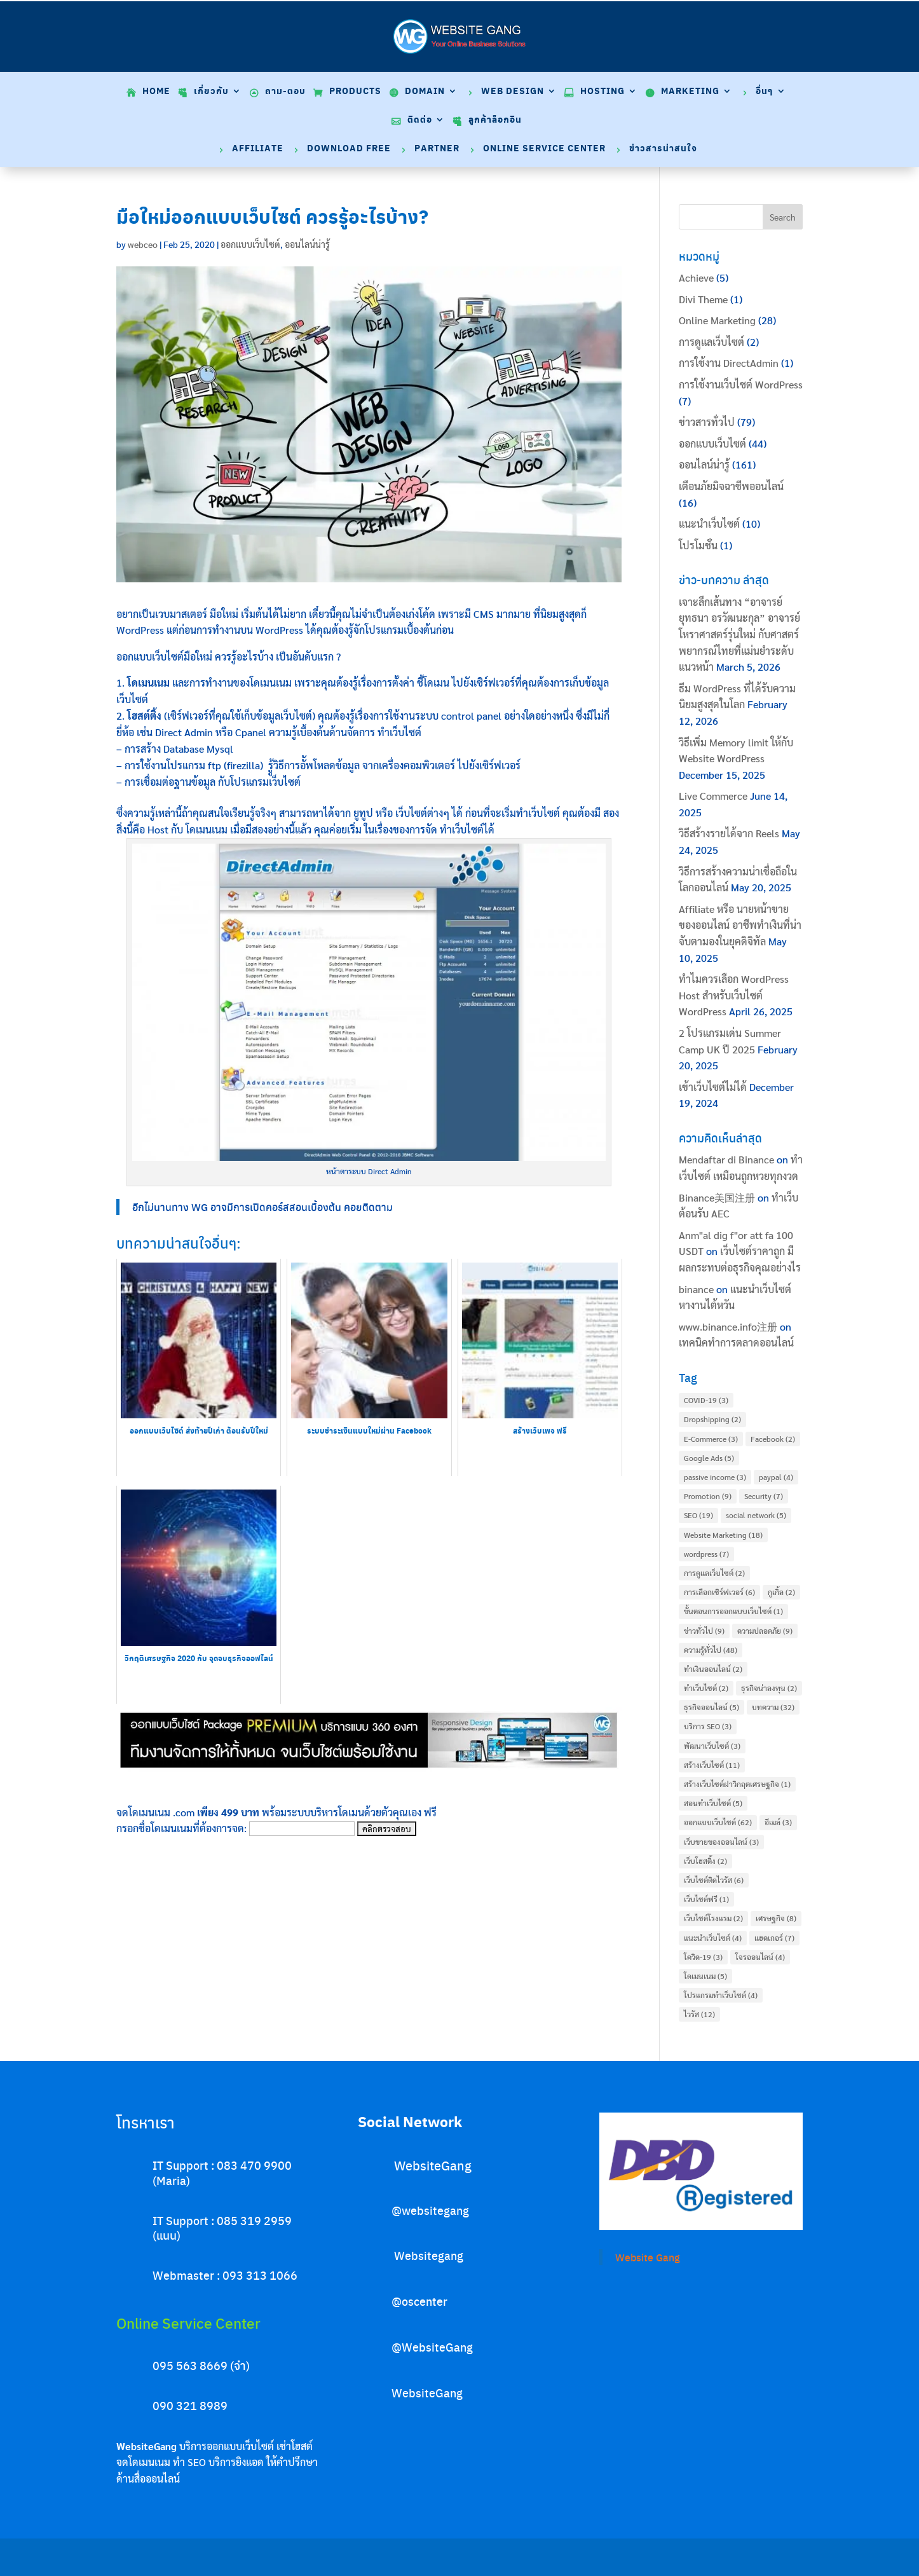  I want to click on บริการ SEO [บริการ SEO (3 items)], so click(708, 1726).